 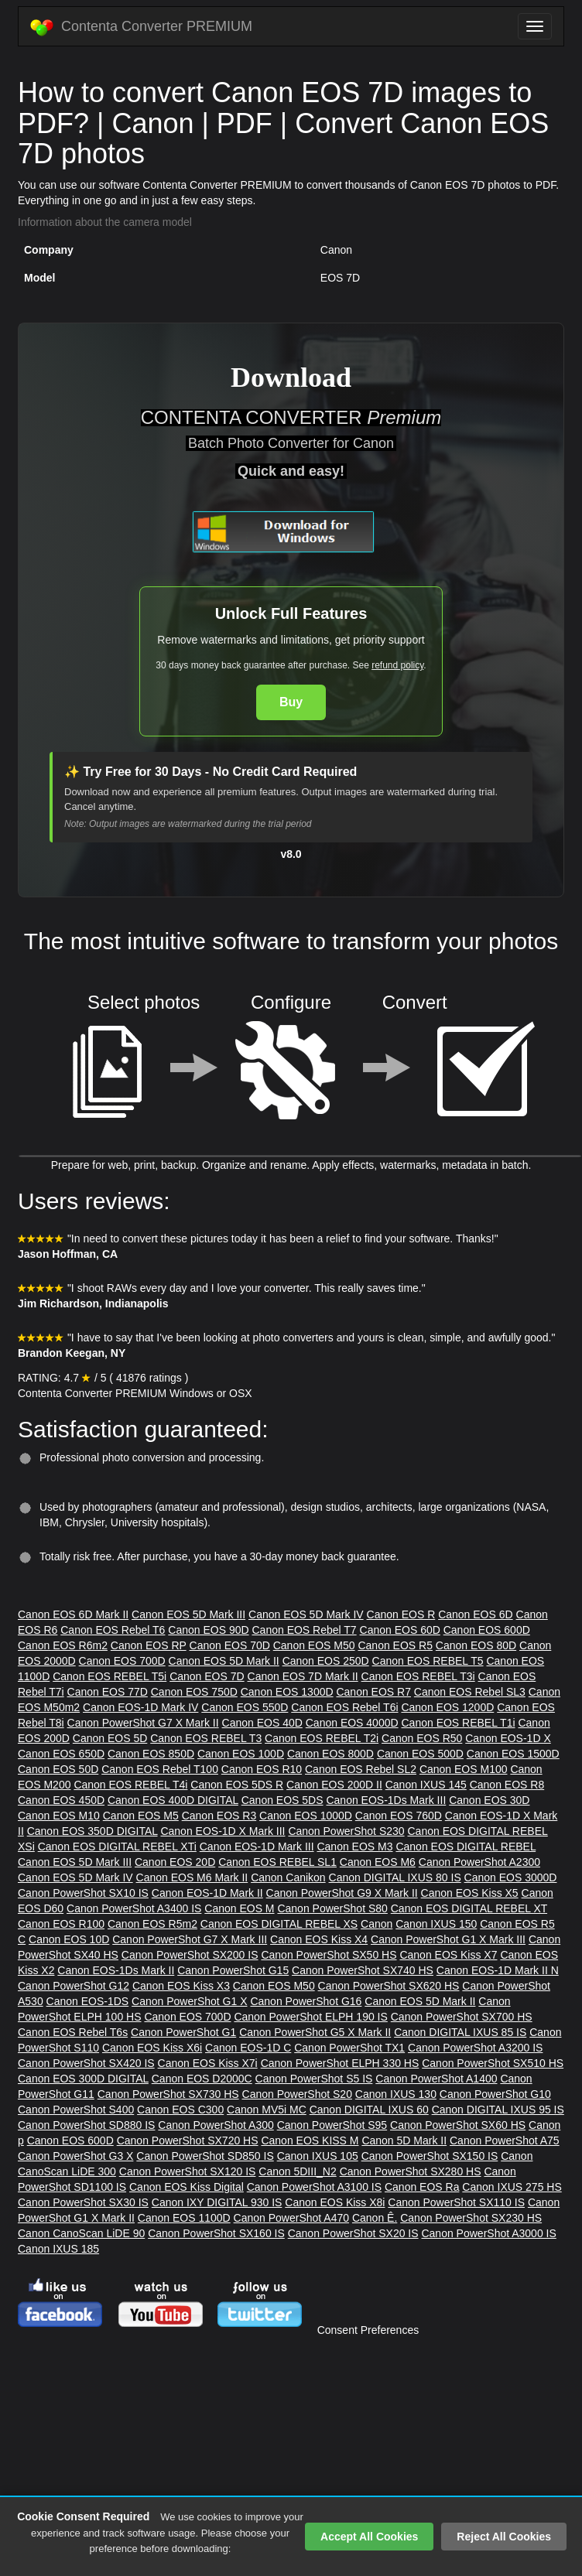 What do you see at coordinates (107, 1692) in the screenshot?
I see `Canon EOS 77D` at bounding box center [107, 1692].